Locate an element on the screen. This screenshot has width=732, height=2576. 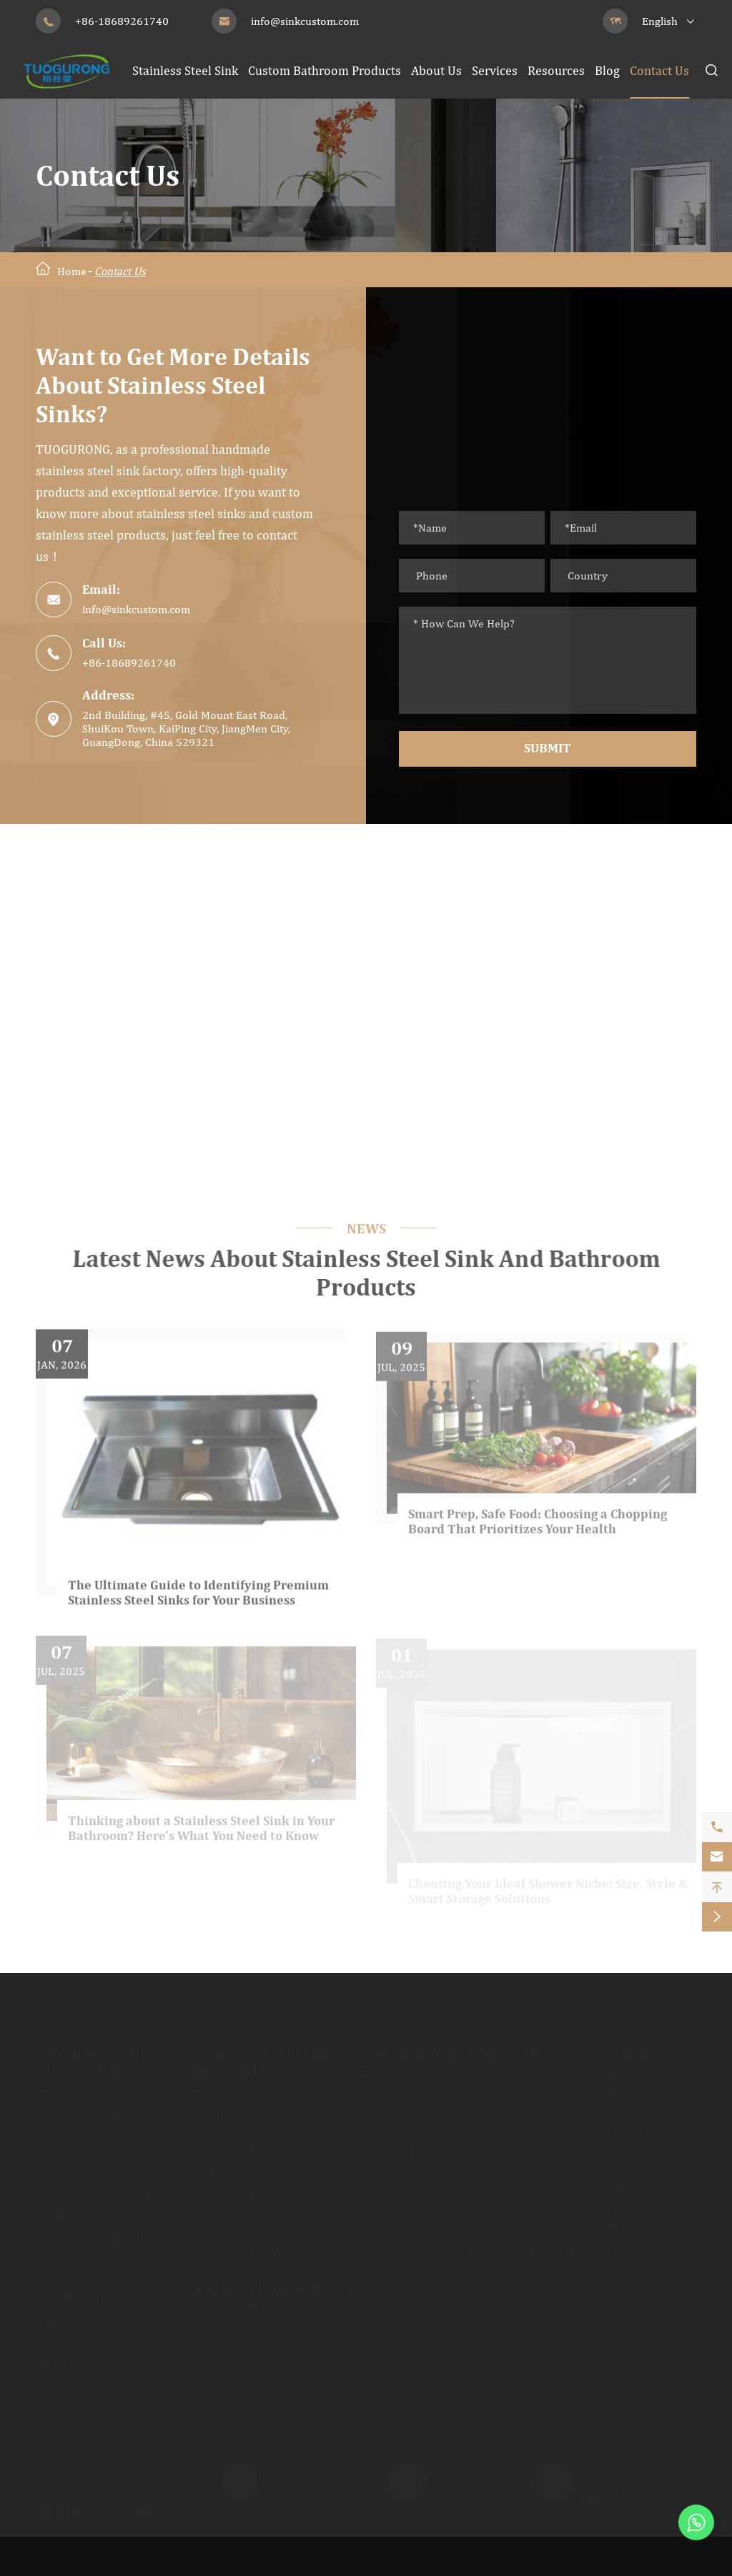
+86-18689261740 is located at coordinates (122, 21).